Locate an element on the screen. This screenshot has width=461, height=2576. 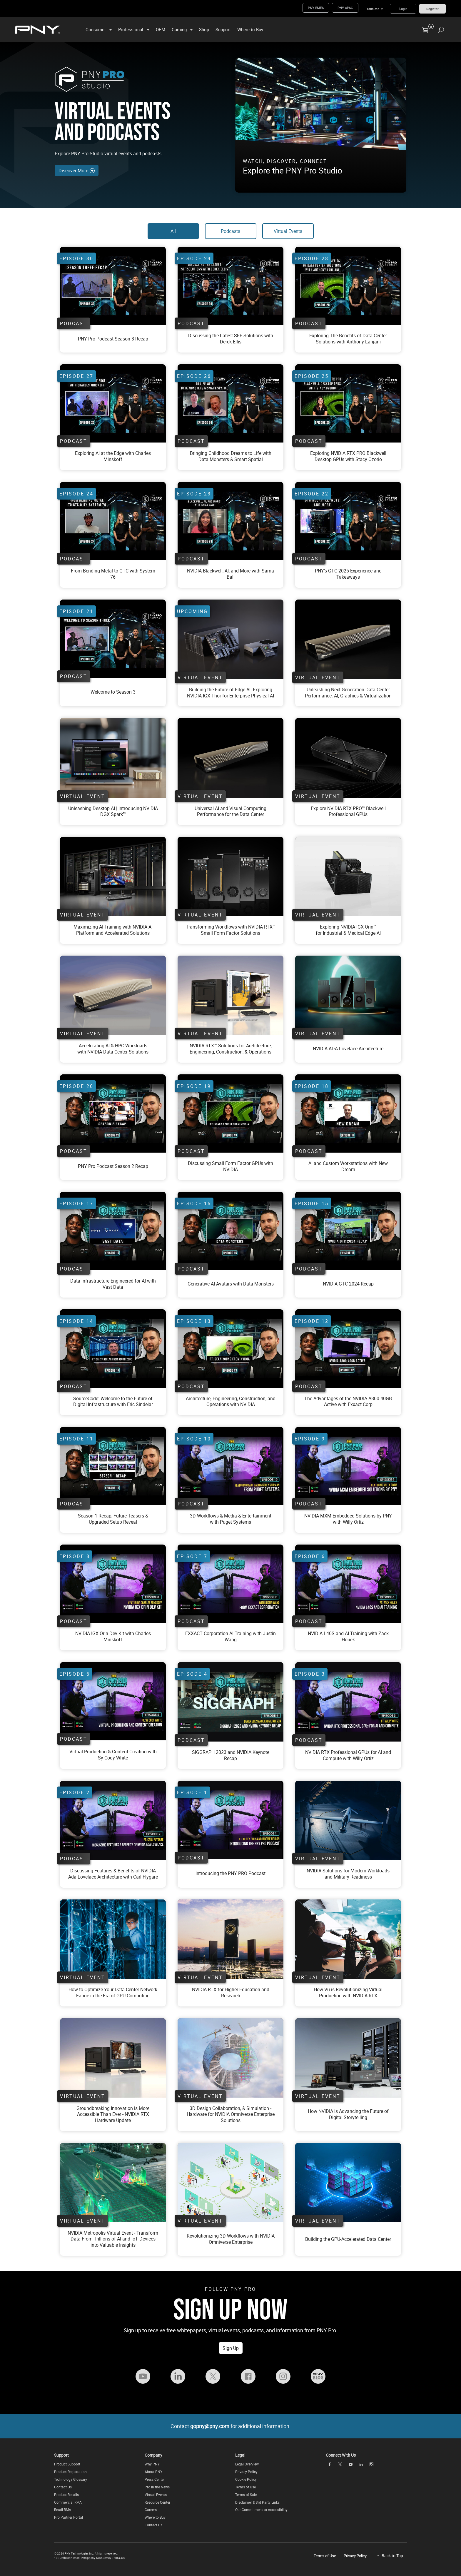
[Watch Generative AI Avatars with Data Monsters On YouTube] is located at coordinates (230, 1231).